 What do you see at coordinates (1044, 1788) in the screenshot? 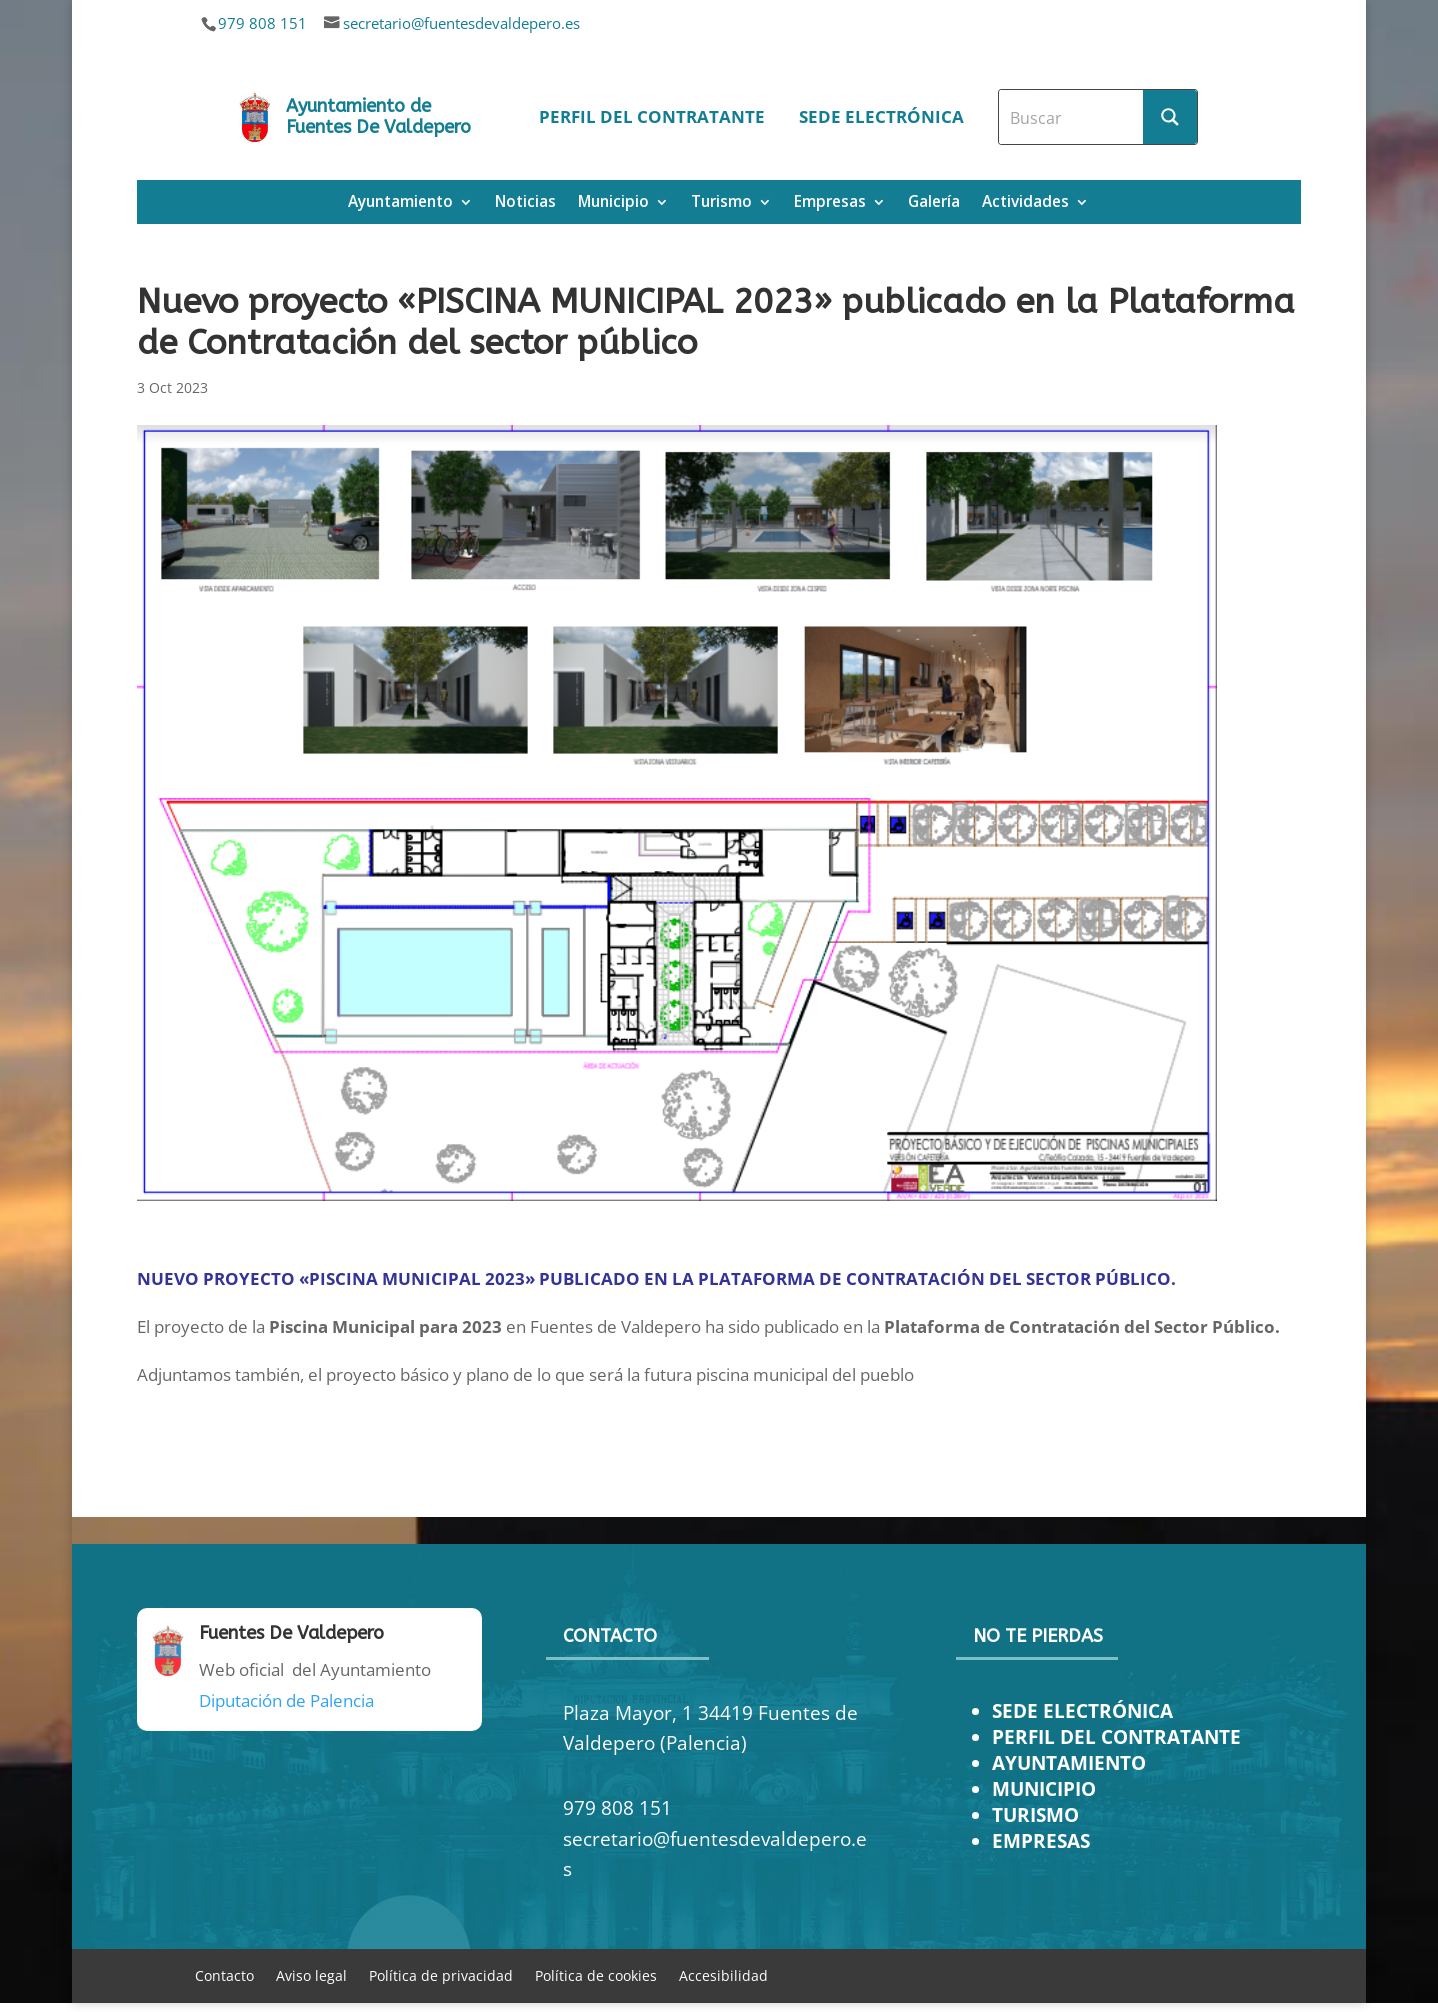
I see `MUNICIPIO` at bounding box center [1044, 1788].